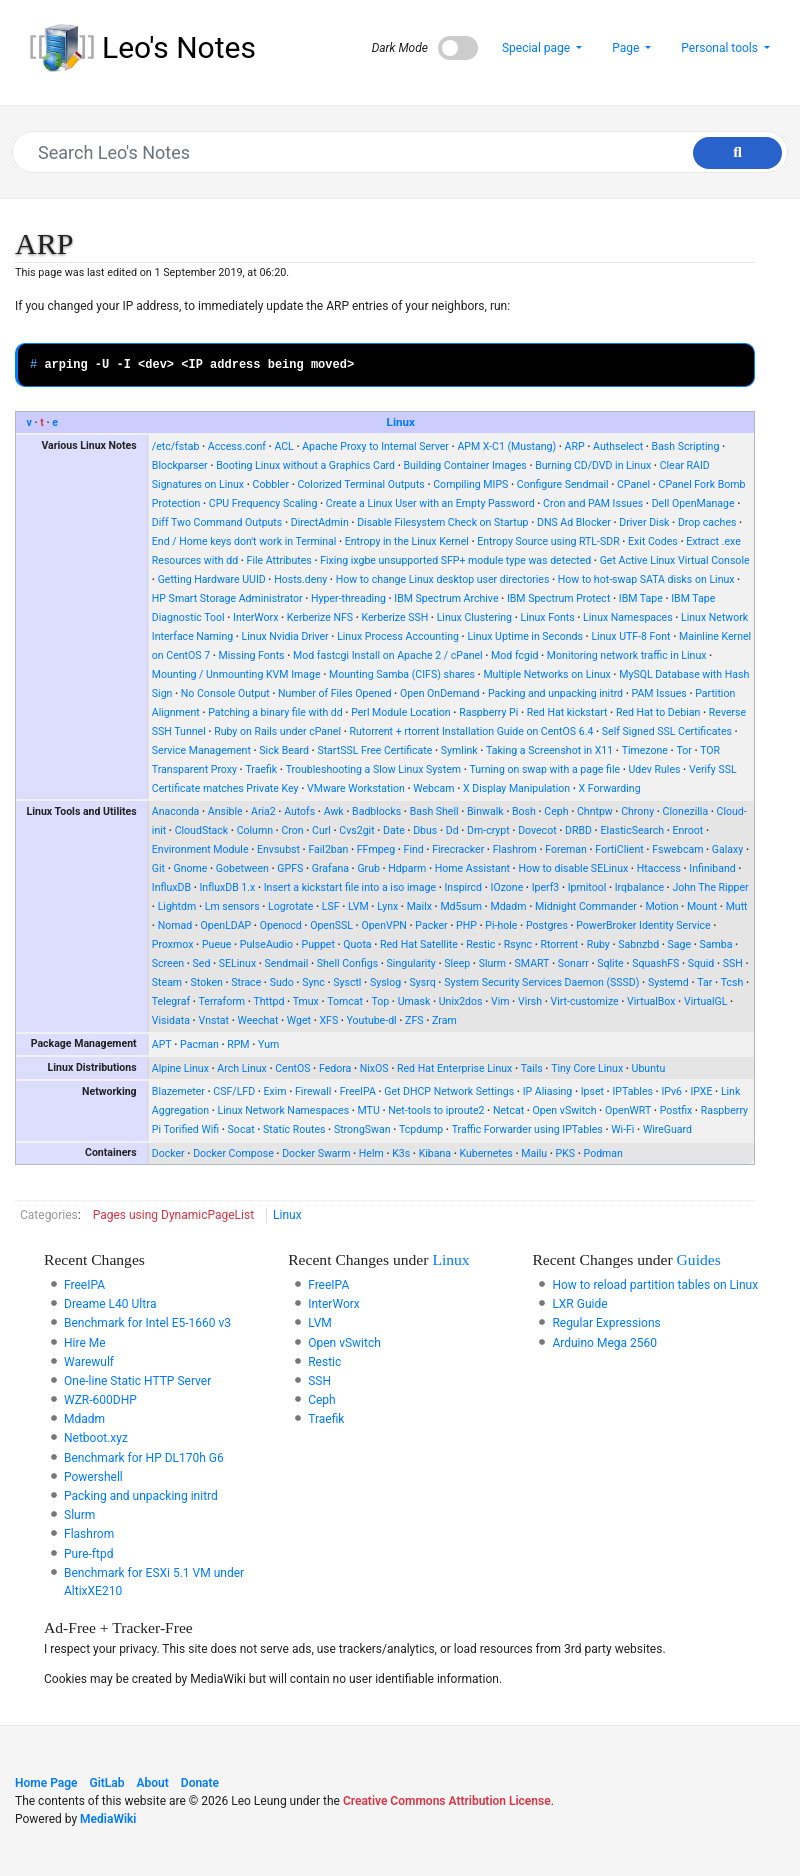 This screenshot has height=1876, width=800. Describe the element at coordinates (446, 598) in the screenshot. I see `IBM Spectrum Archive` at that location.